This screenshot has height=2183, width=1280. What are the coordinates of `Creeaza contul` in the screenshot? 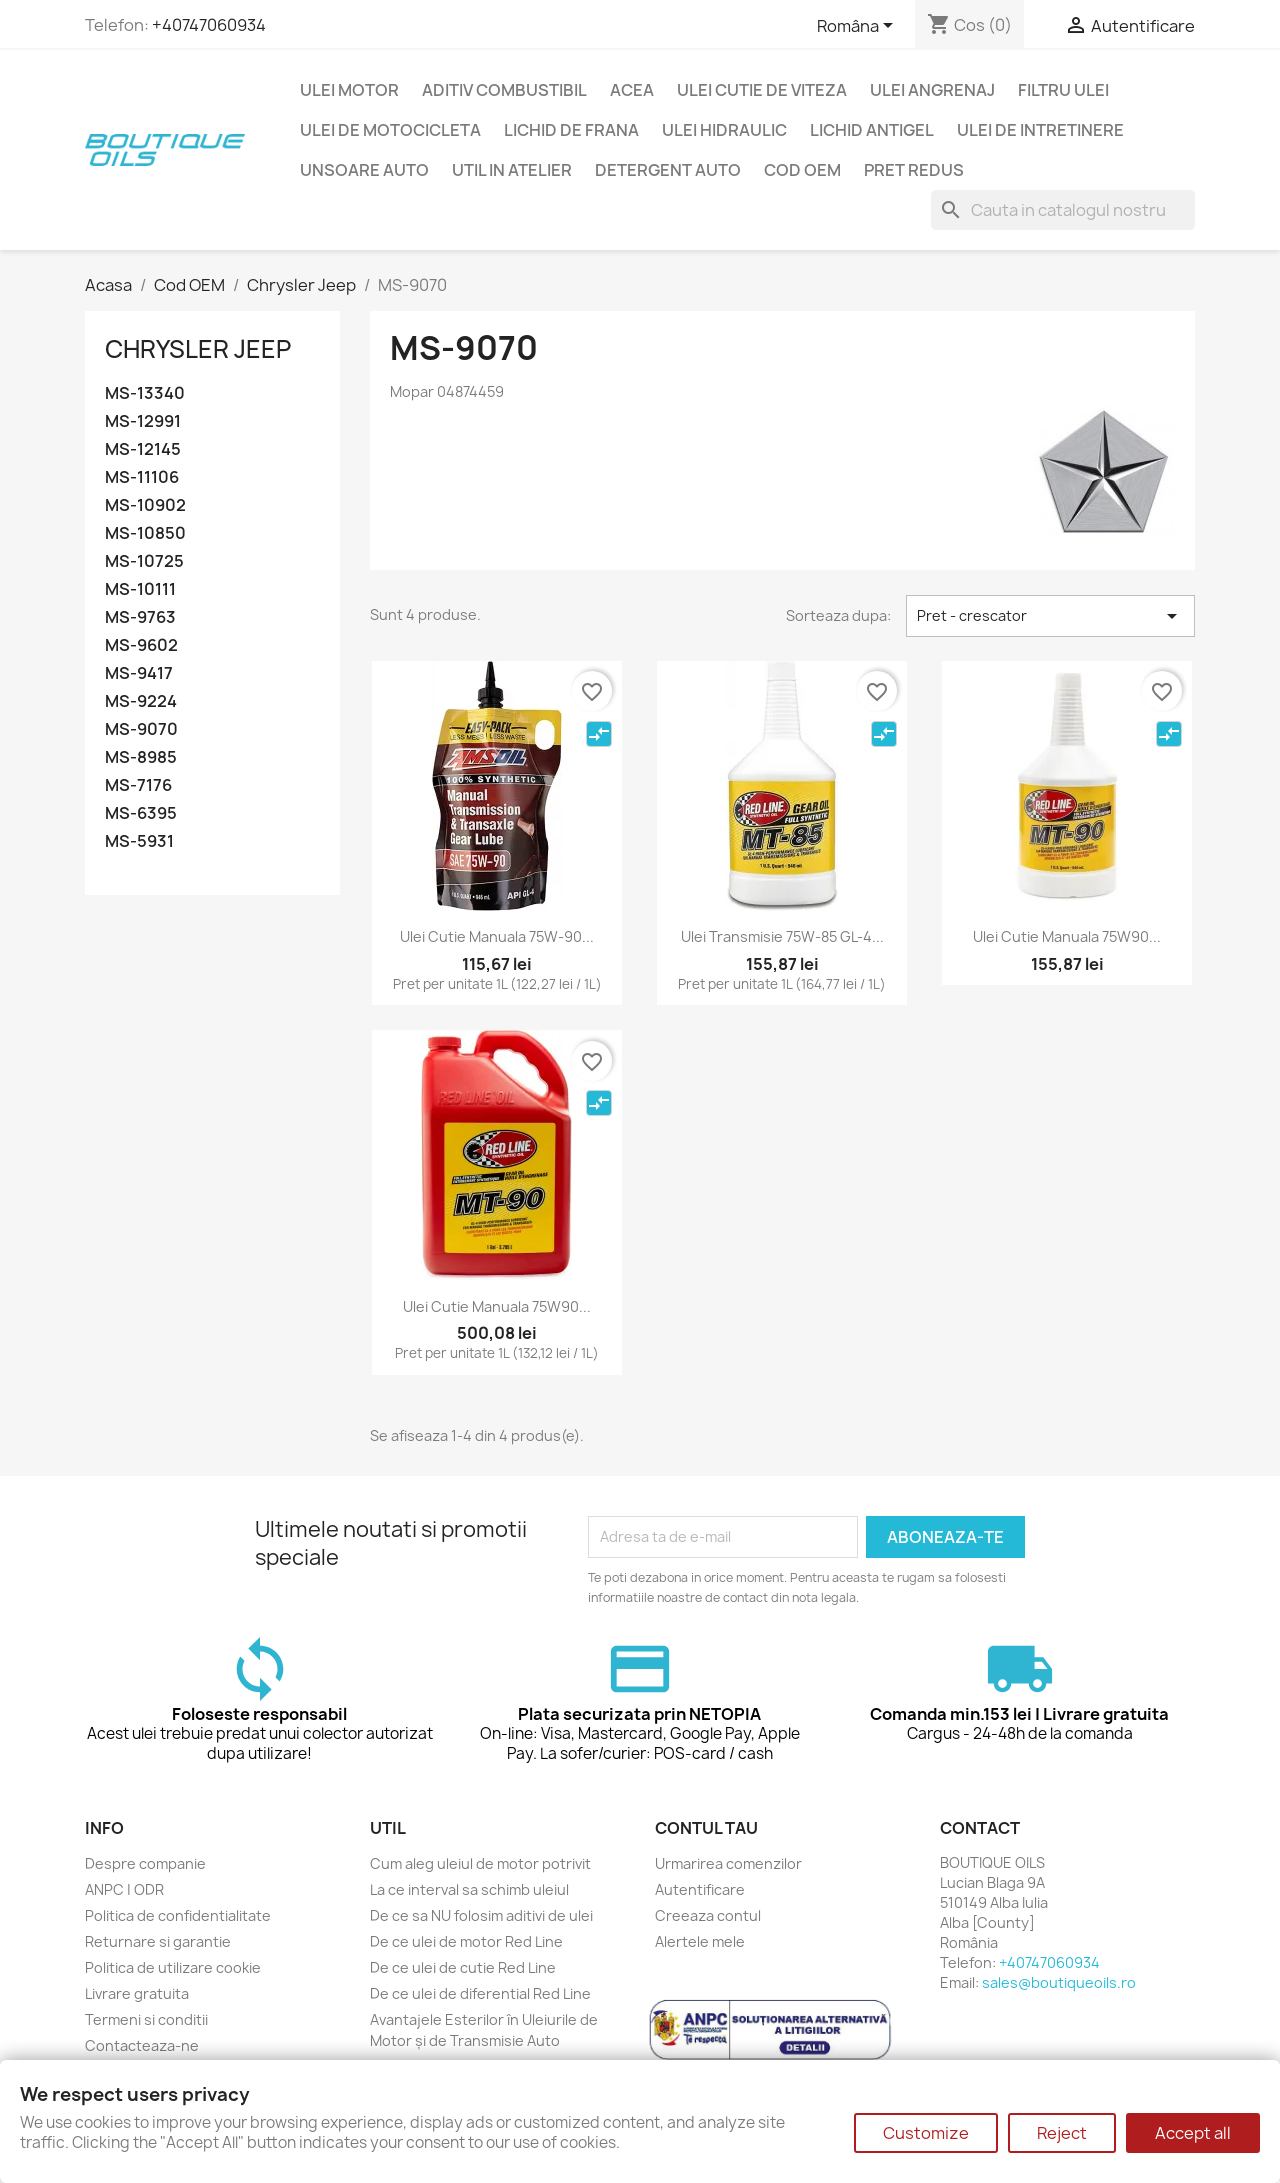 It's located at (708, 1915).